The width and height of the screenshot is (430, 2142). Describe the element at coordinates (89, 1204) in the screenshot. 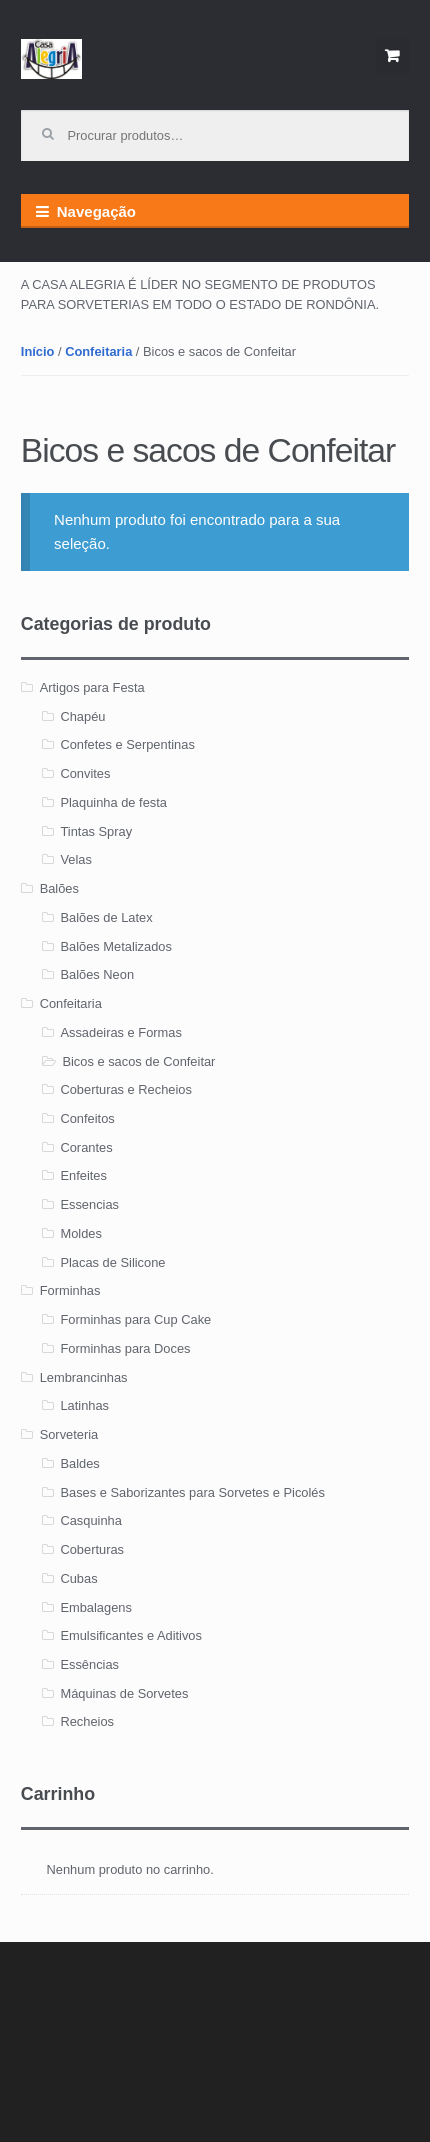

I see `Essencias` at that location.